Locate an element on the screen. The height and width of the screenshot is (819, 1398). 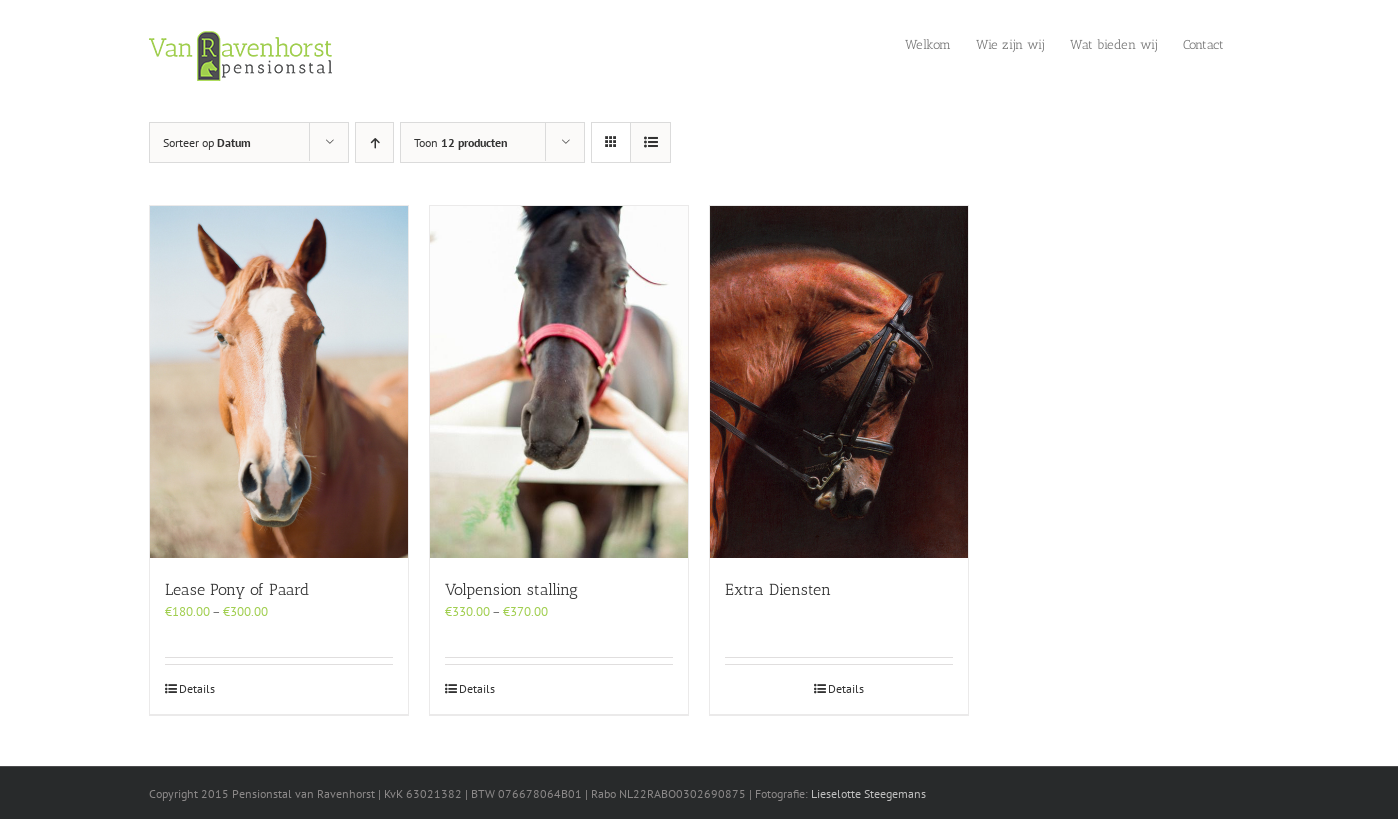
Sorteer op is located at coordinates (207, 142).